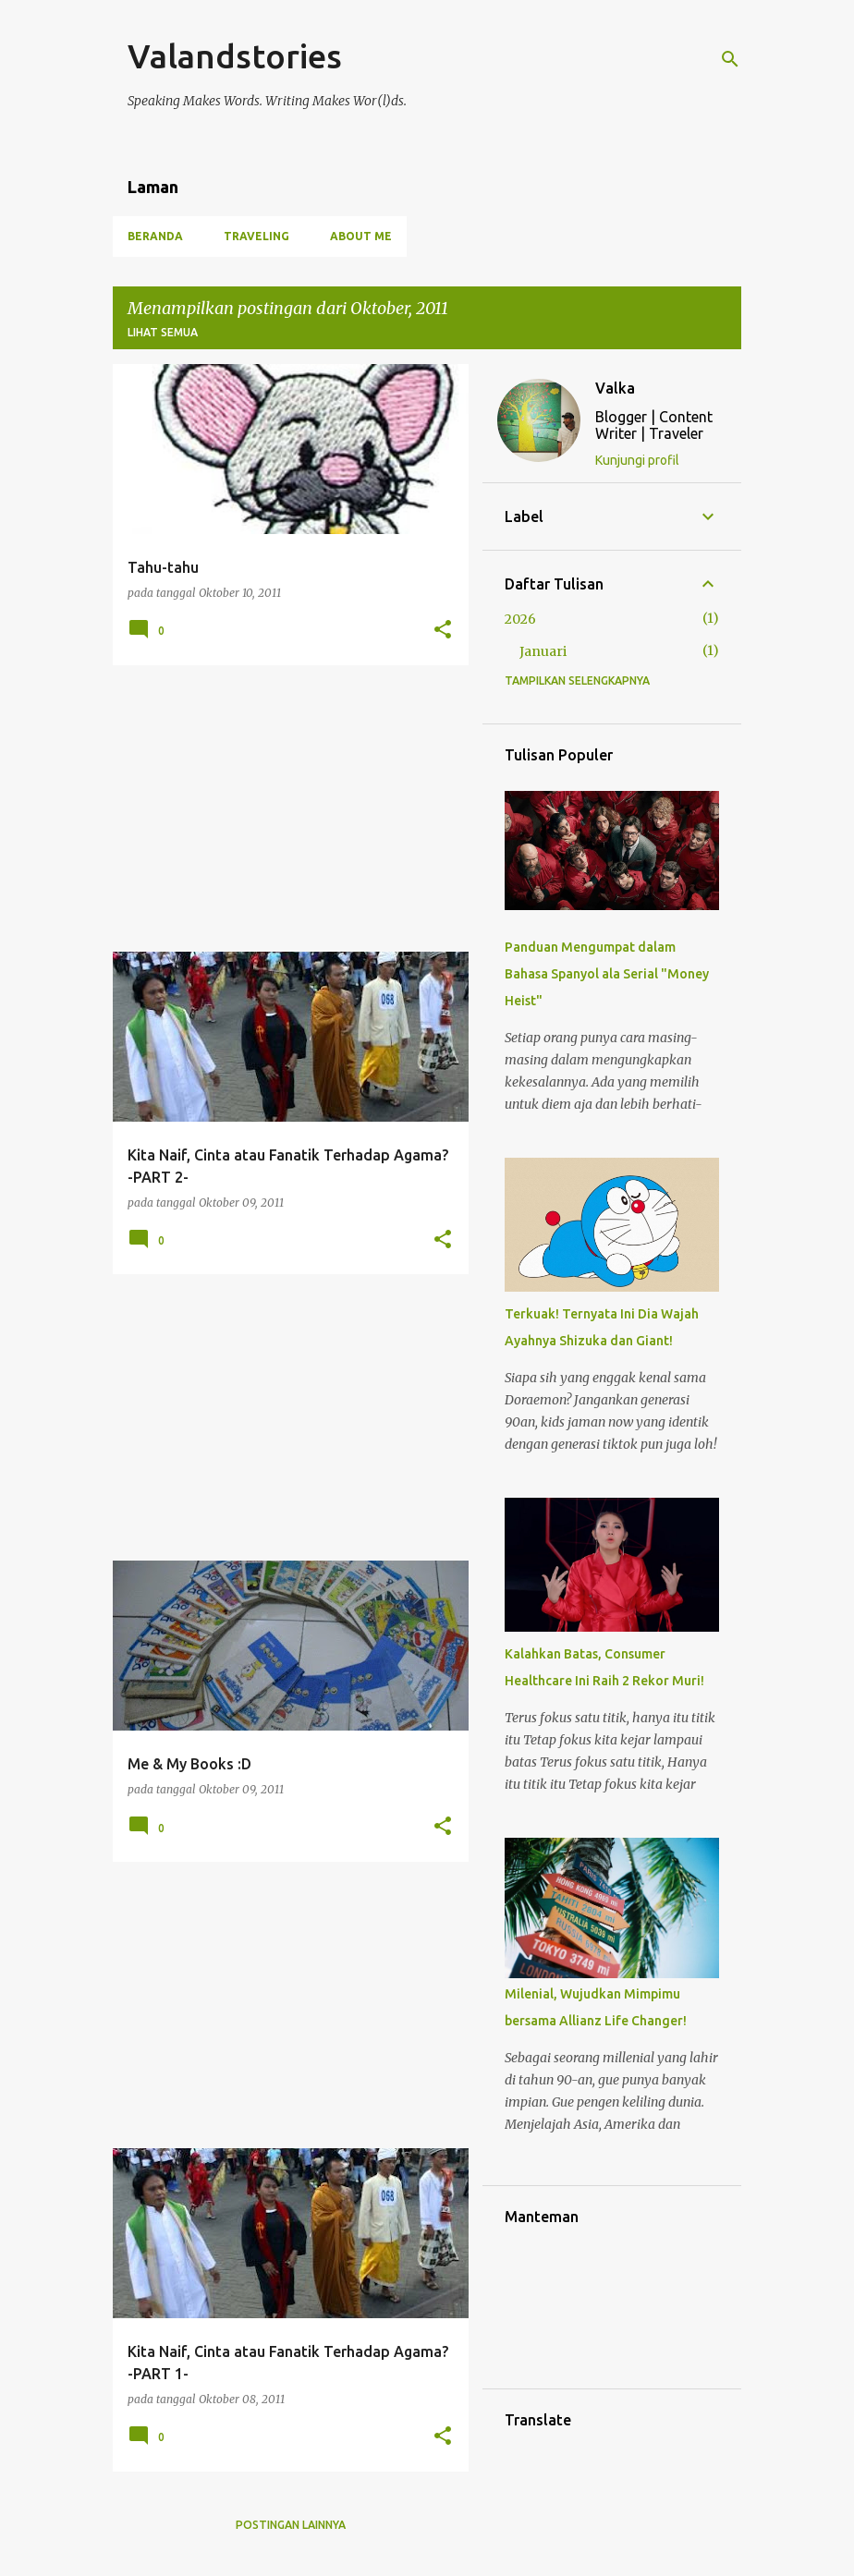 This screenshot has width=854, height=2576. What do you see at coordinates (730, 59) in the screenshot?
I see `[Telusuri]` at bounding box center [730, 59].